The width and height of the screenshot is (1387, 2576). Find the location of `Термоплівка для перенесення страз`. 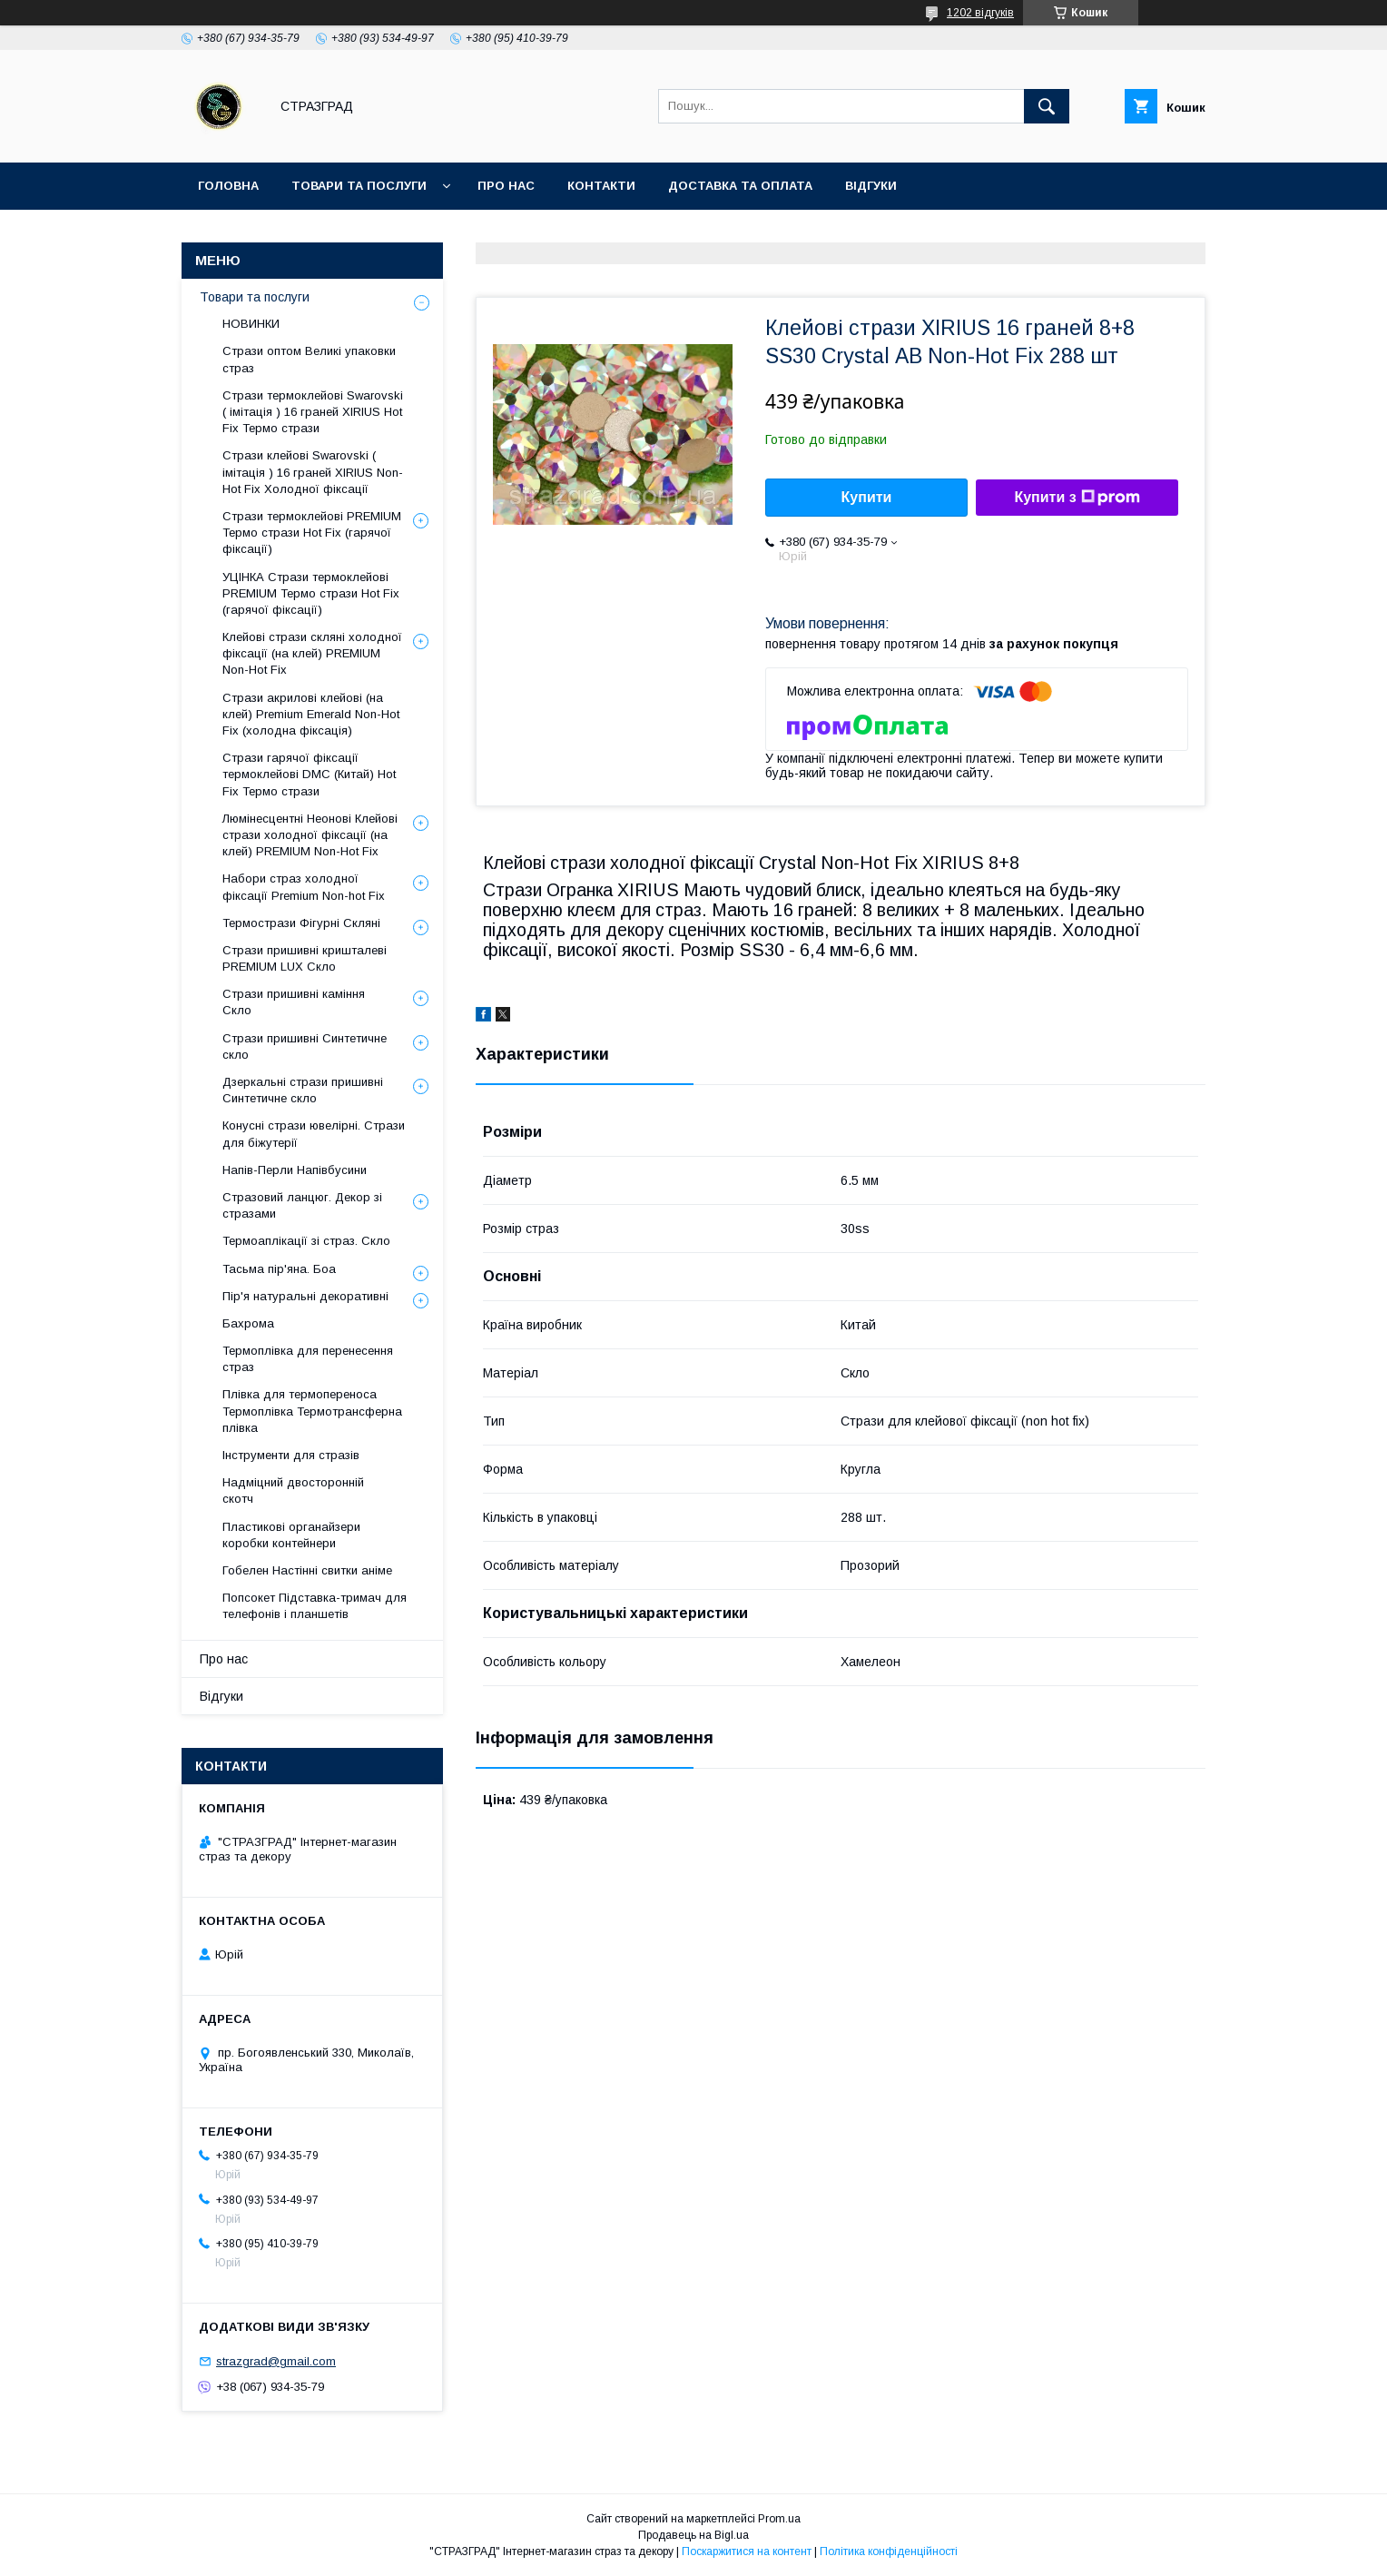

Термоплівка для перенесення страз is located at coordinates (307, 1359).